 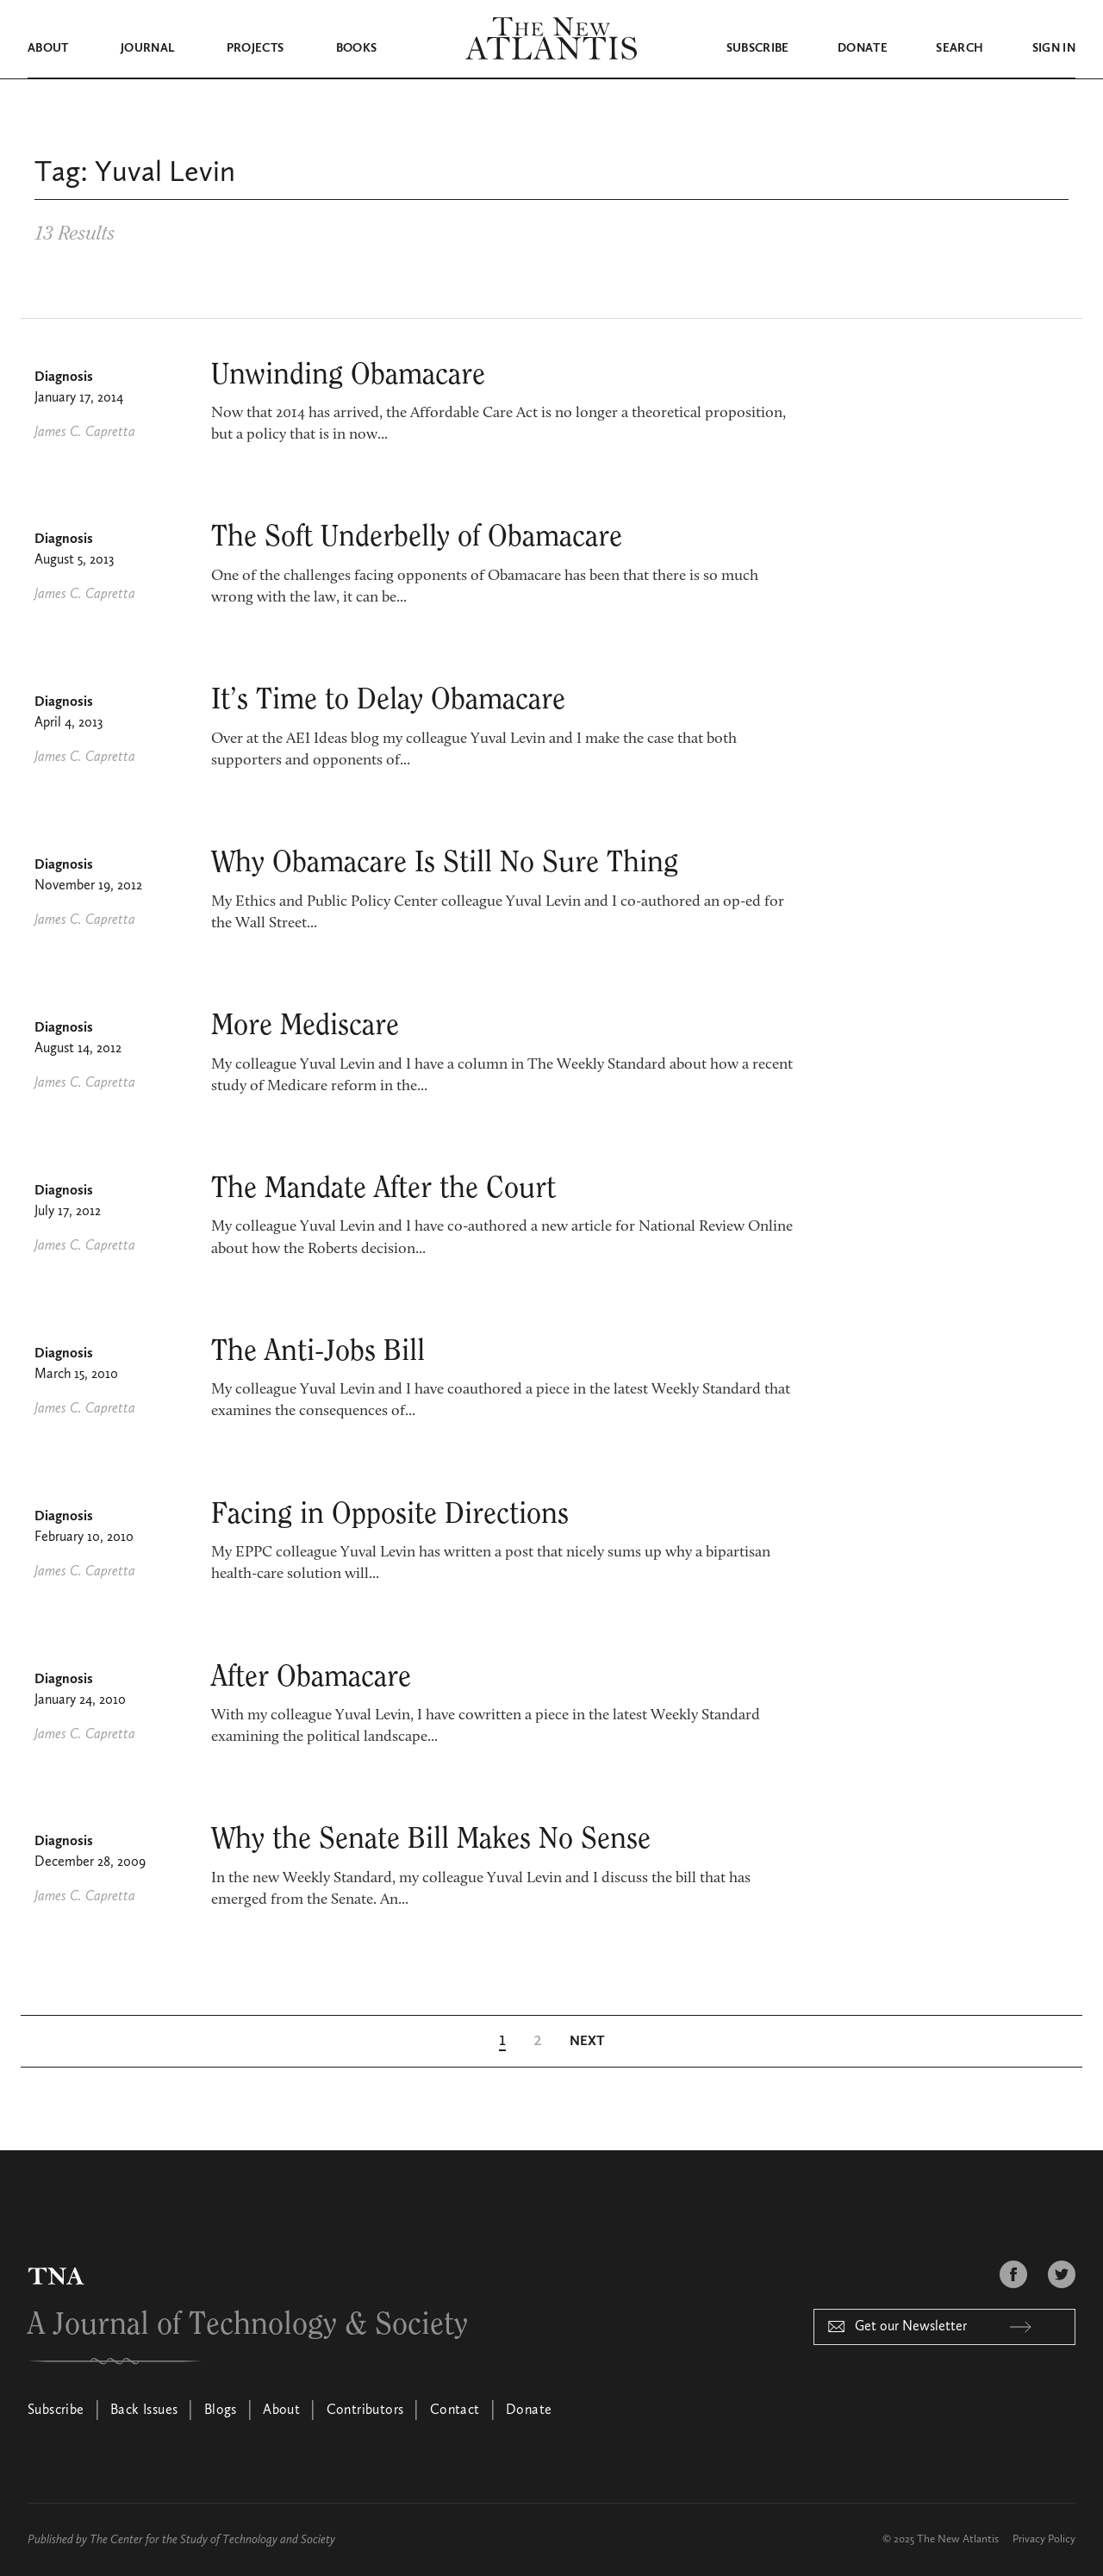 What do you see at coordinates (318, 1350) in the screenshot?
I see `The Anti-Jobs Bill` at bounding box center [318, 1350].